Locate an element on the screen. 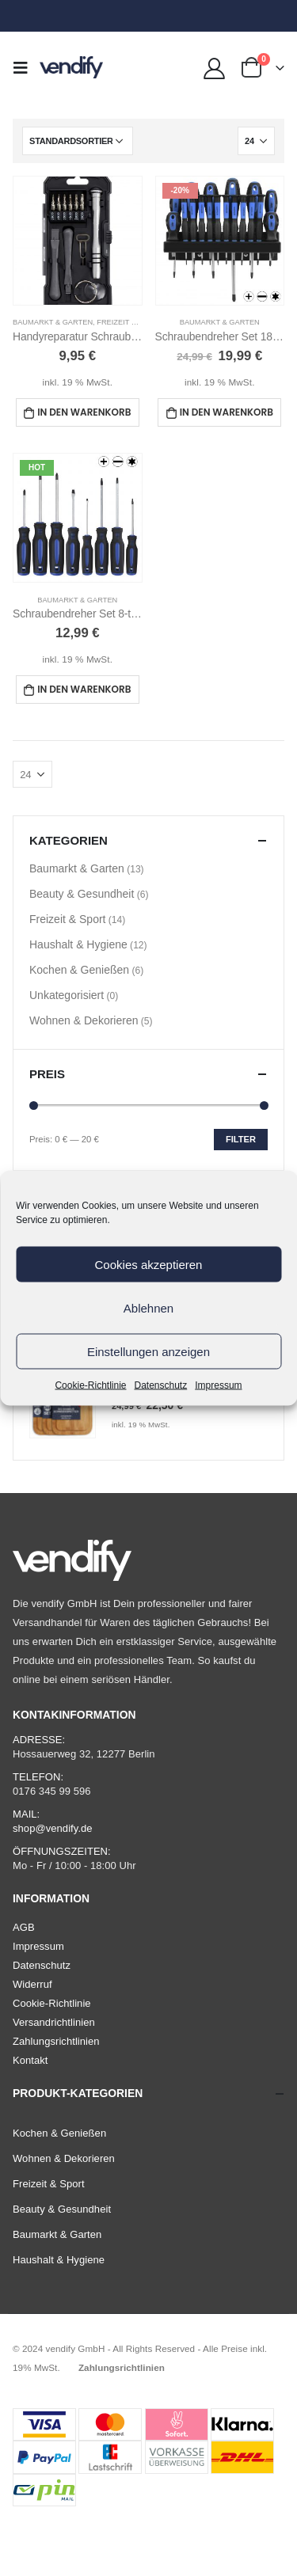  Wohnen & Dekorieren is located at coordinates (83, 1020).